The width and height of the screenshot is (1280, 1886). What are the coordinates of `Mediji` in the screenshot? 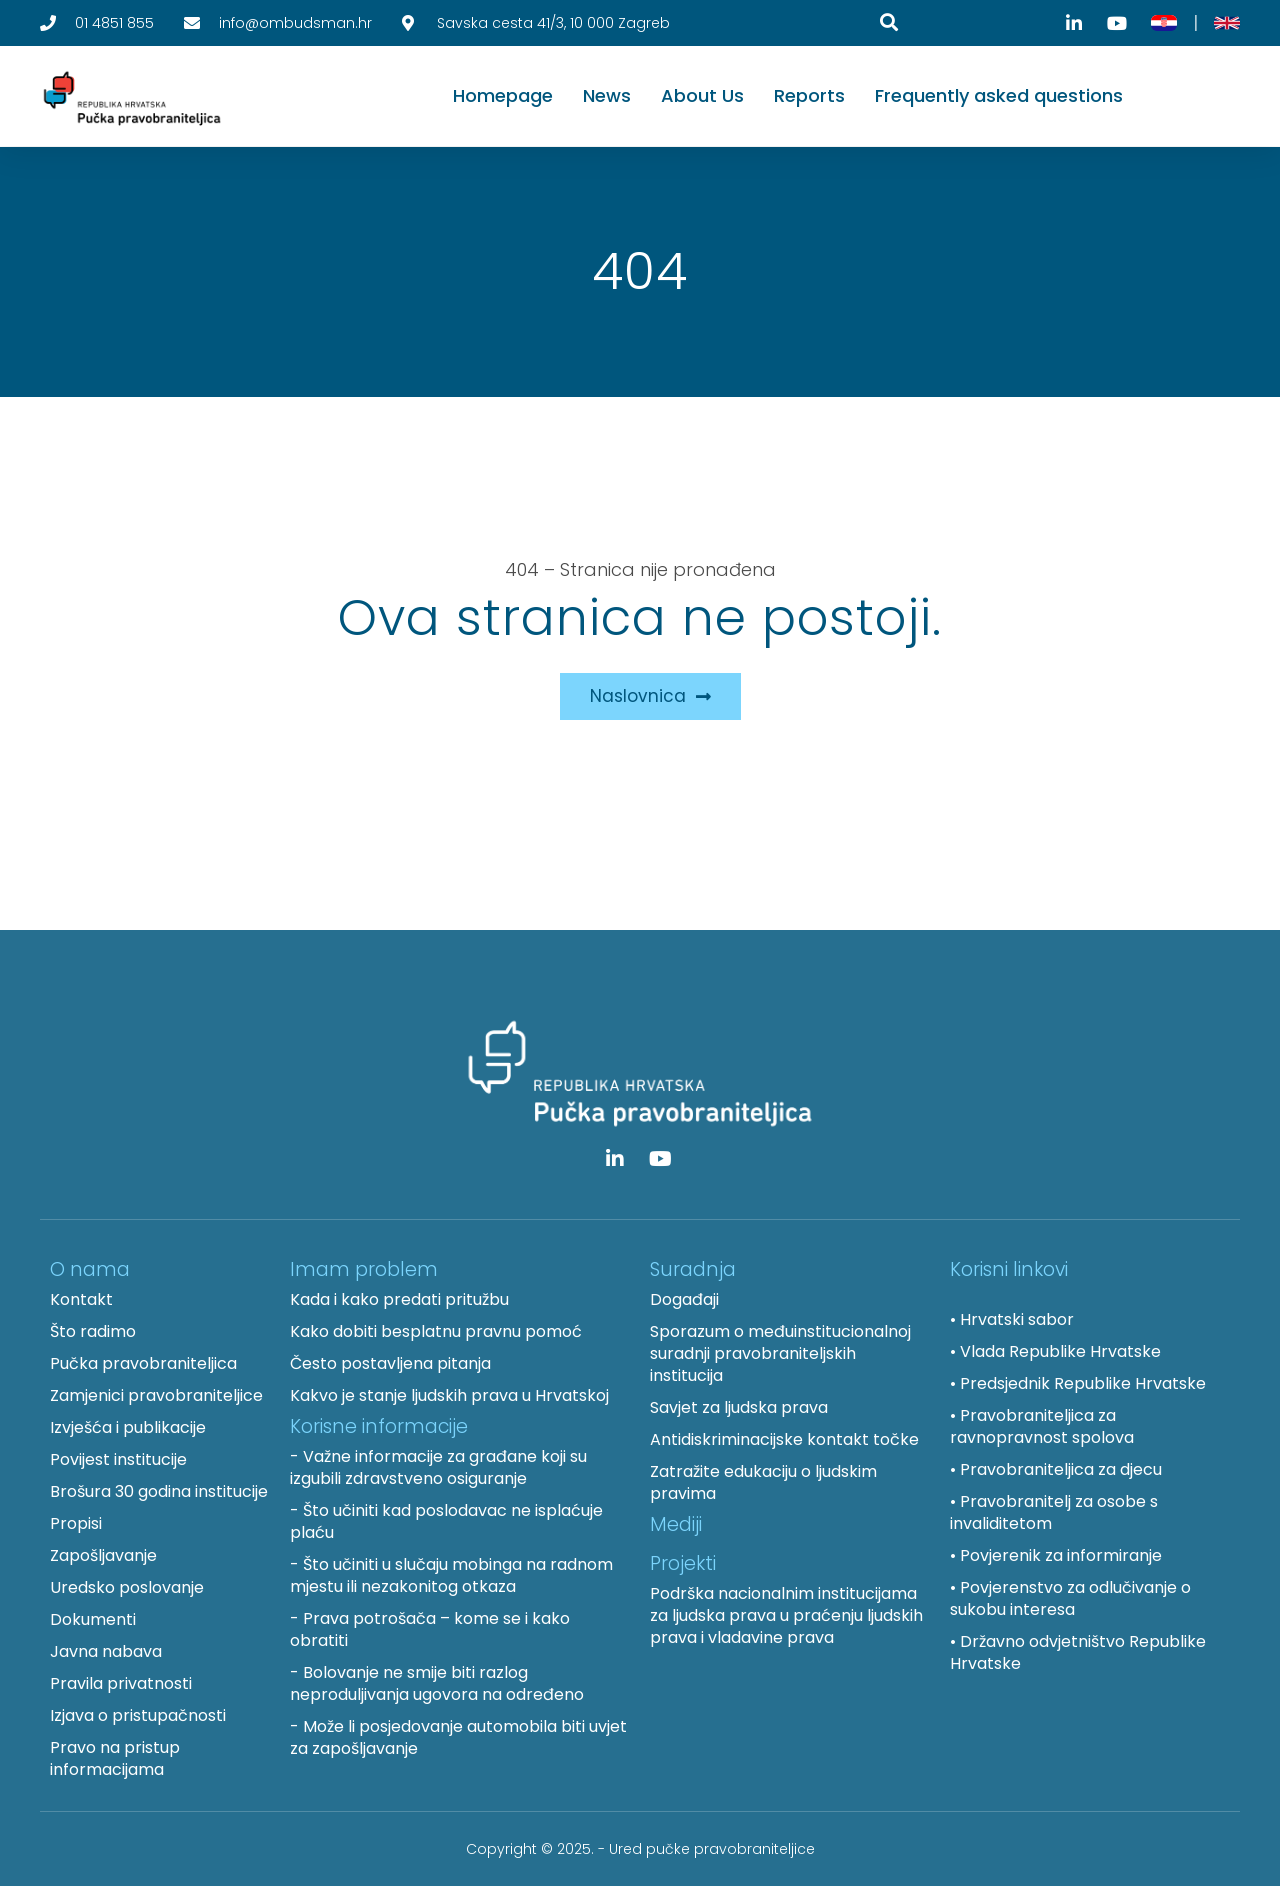 It's located at (676, 1524).